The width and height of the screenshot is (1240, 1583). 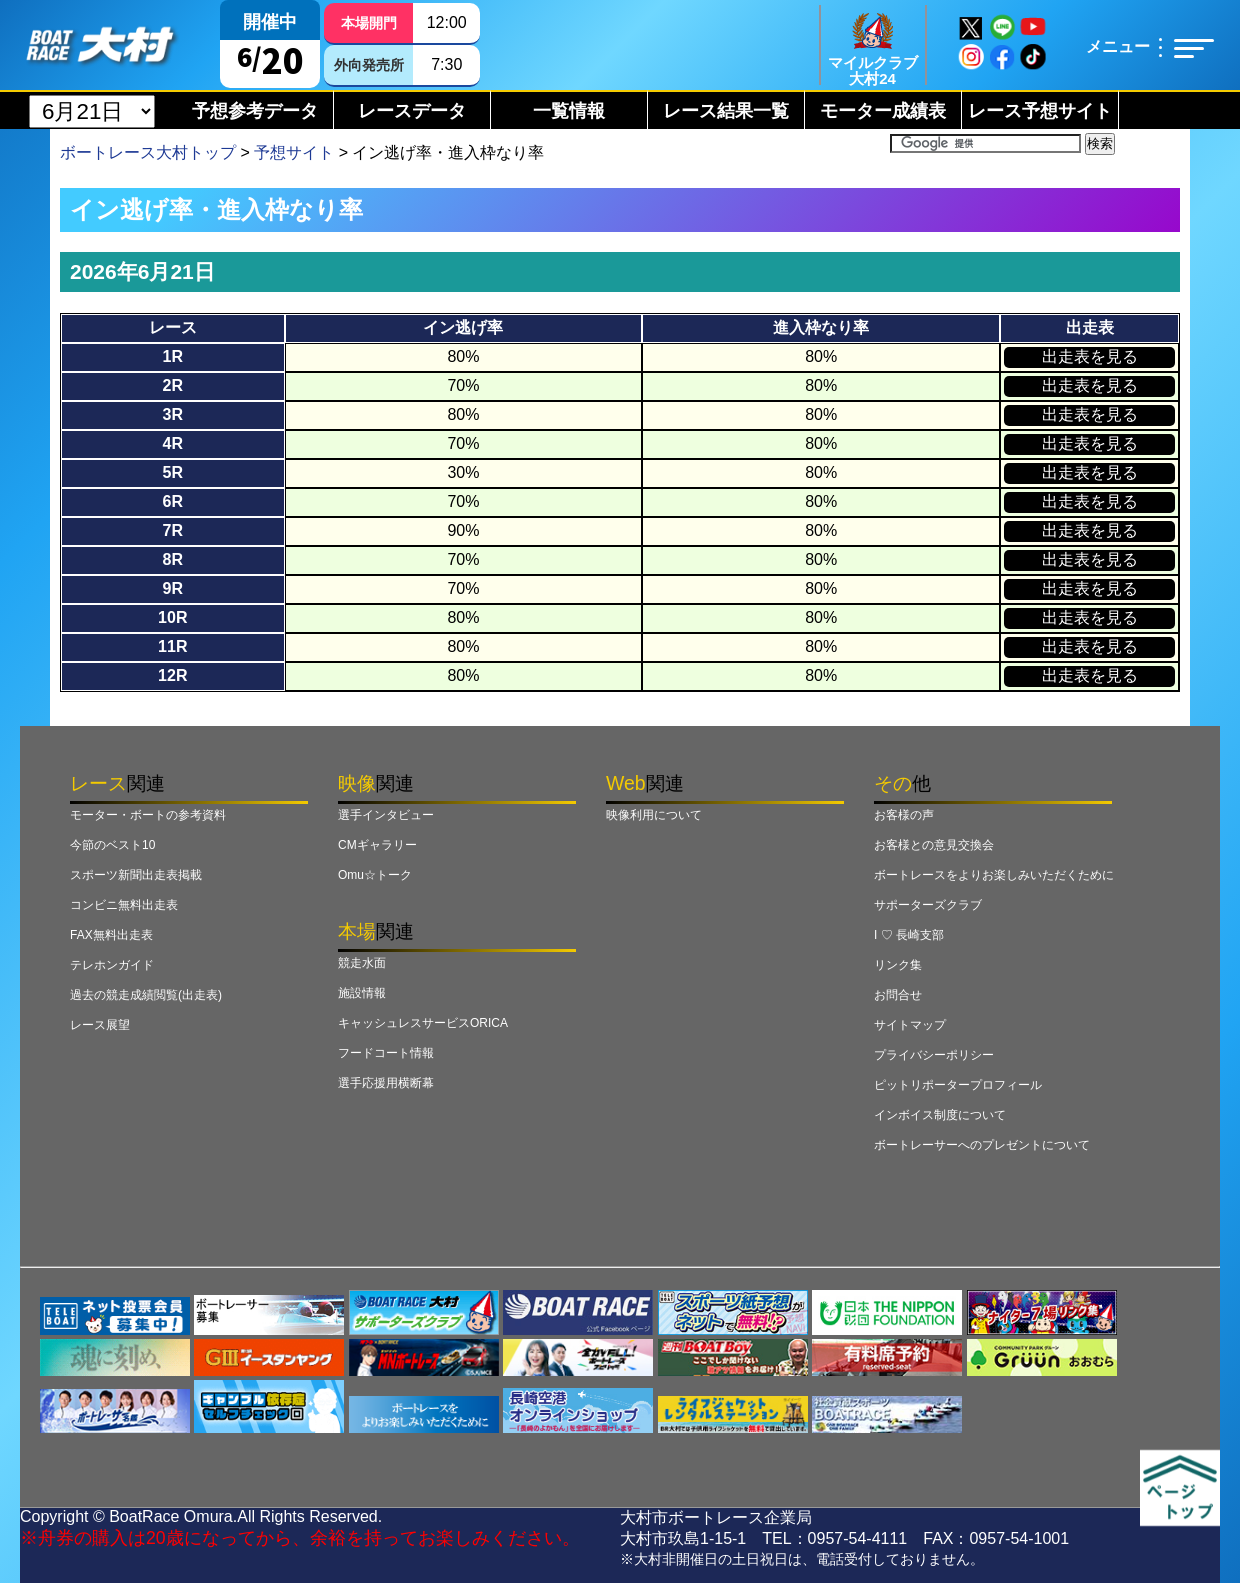 What do you see at coordinates (136, 875) in the screenshot?
I see `スポーツ新聞出走表掲載` at bounding box center [136, 875].